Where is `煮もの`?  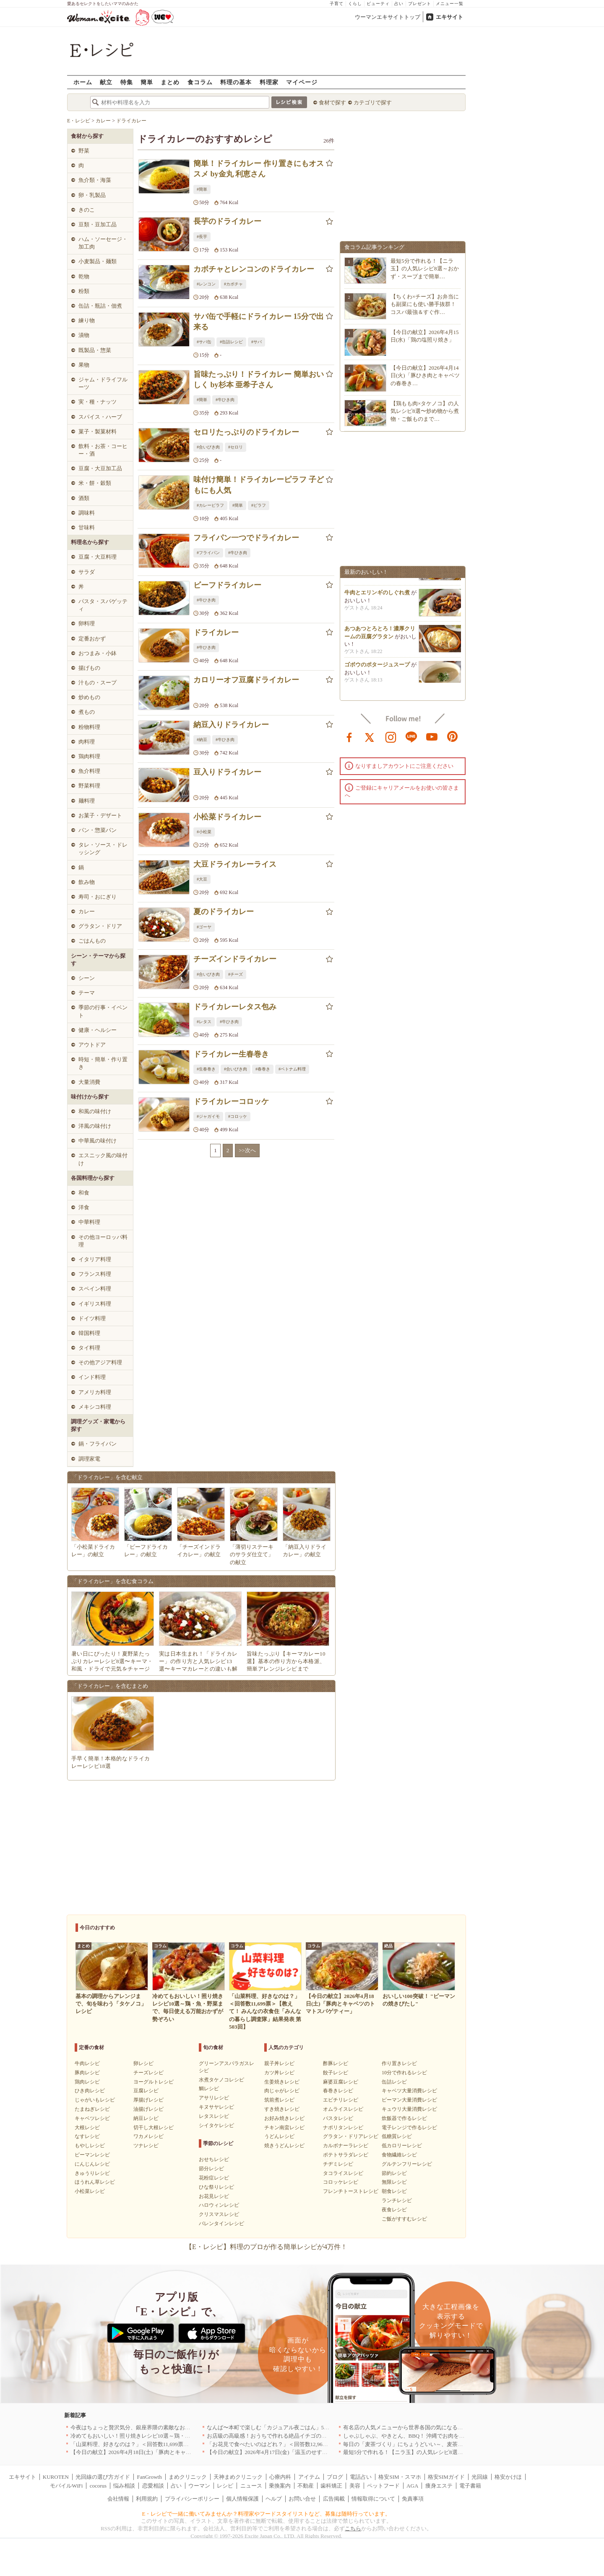 煮もの is located at coordinates (86, 712).